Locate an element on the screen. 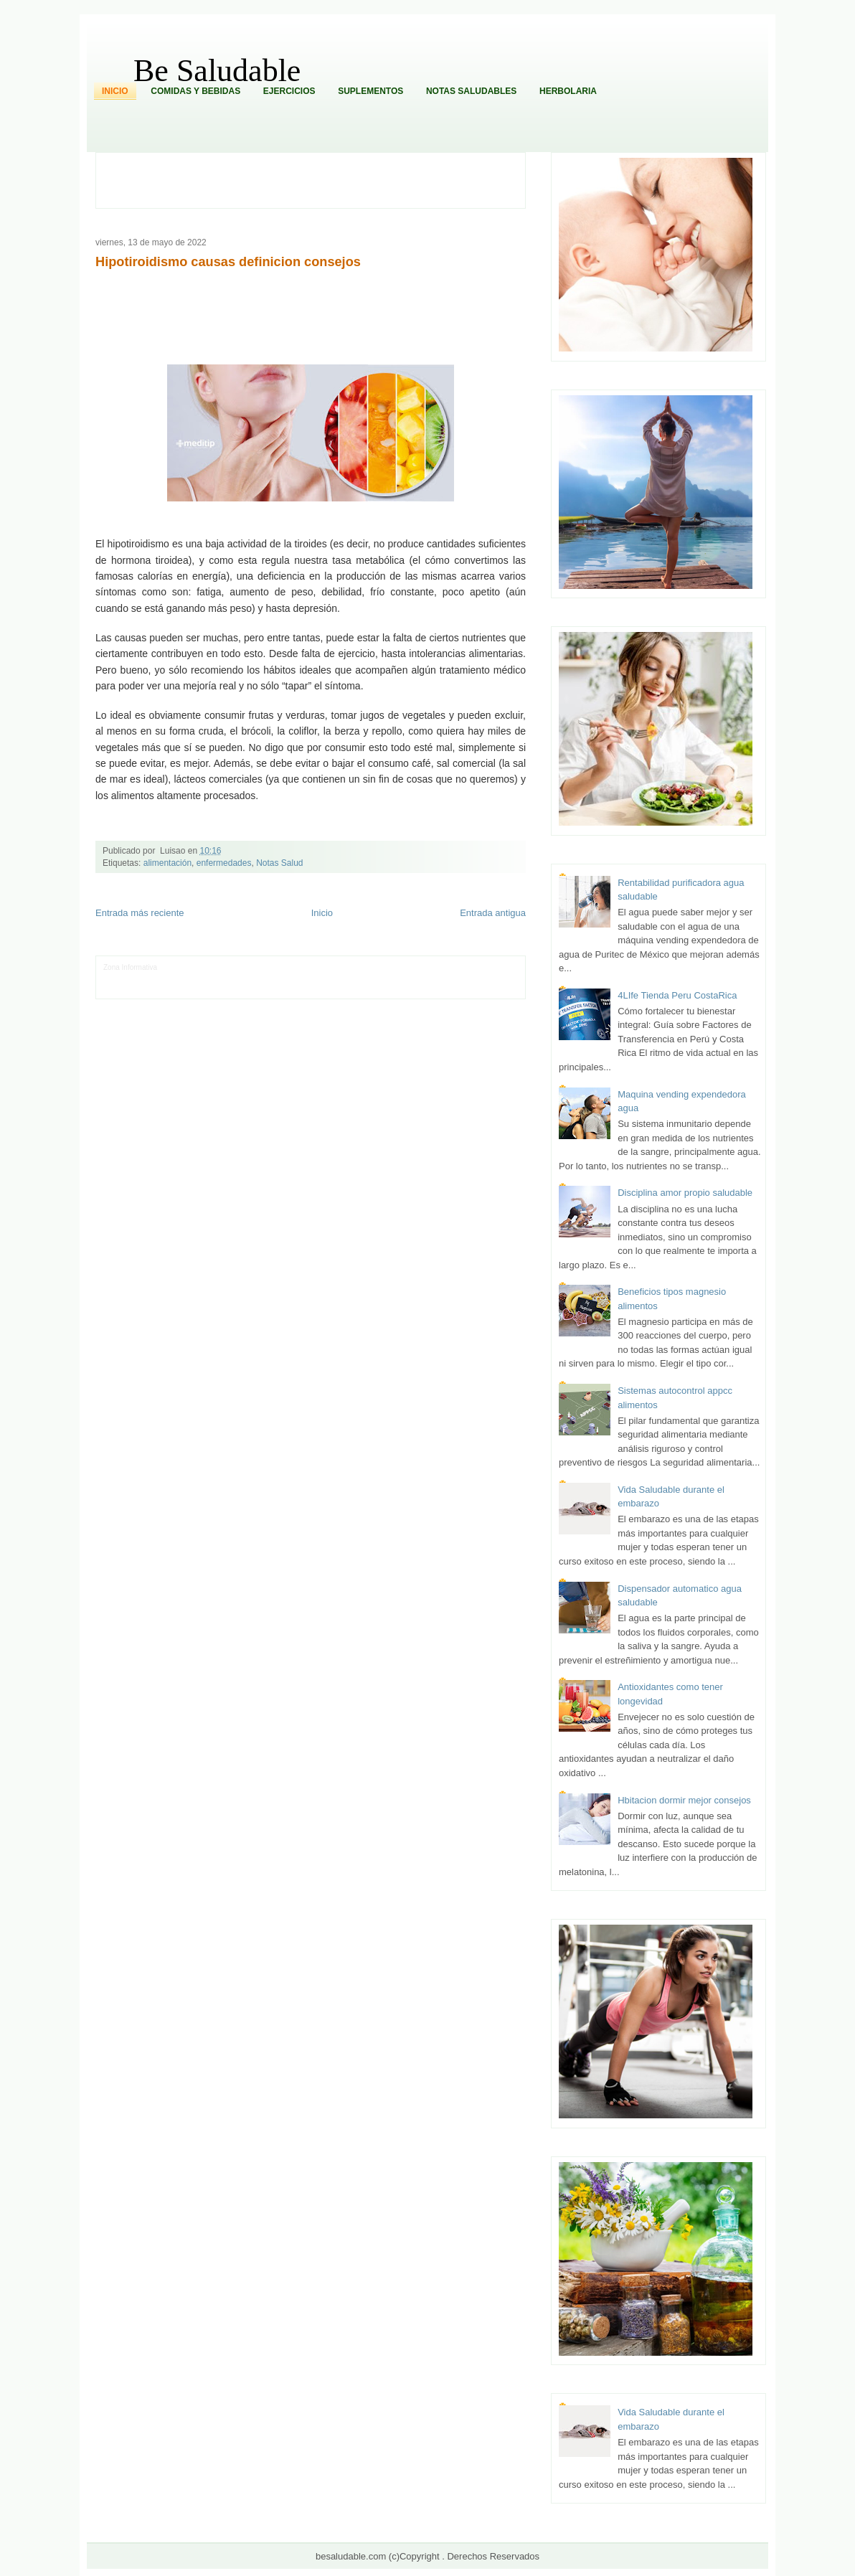 The image size is (855, 2576). Hbitacion dormir mejor consejos is located at coordinates (684, 1800).